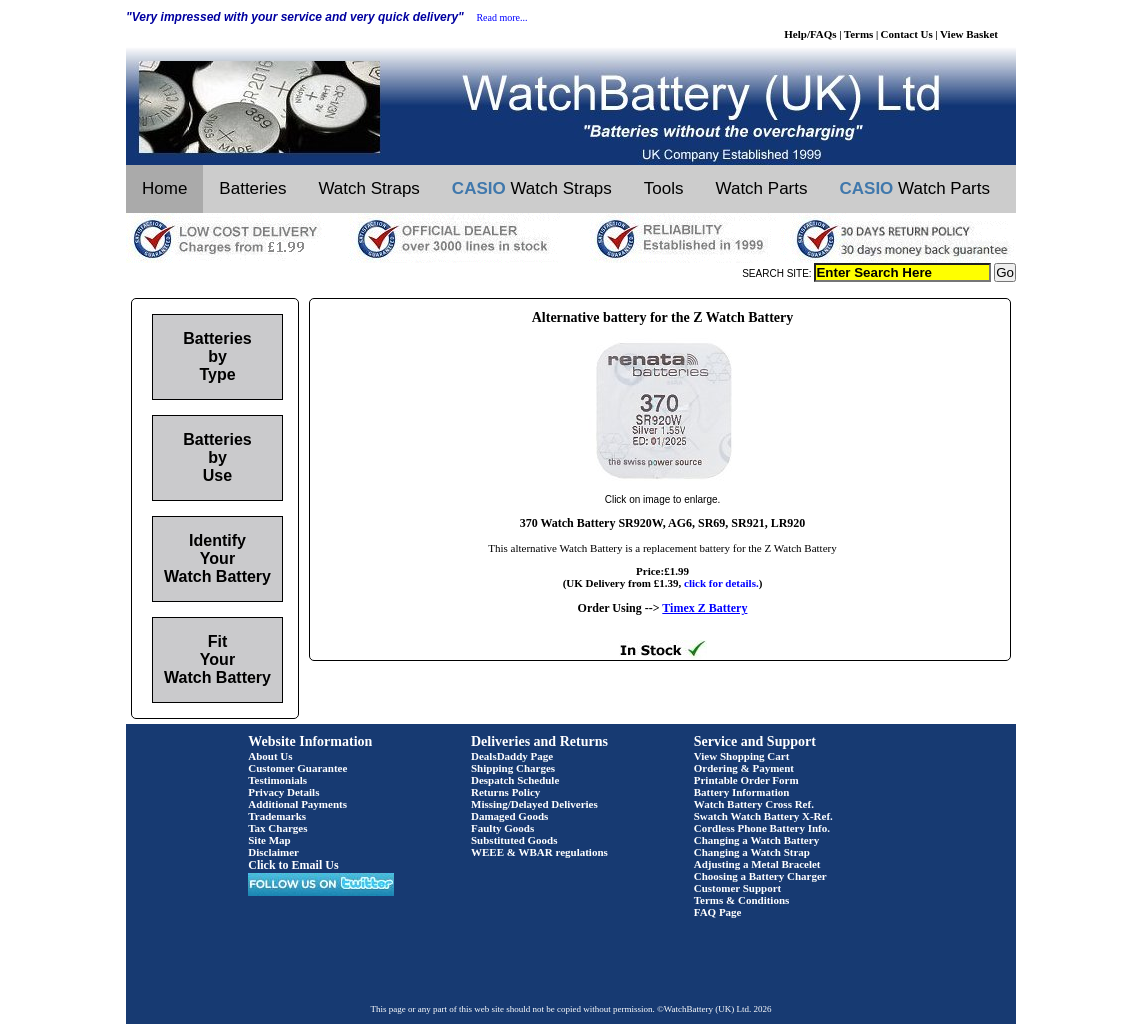 The width and height of the screenshot is (1142, 1024). Describe the element at coordinates (297, 804) in the screenshot. I see `Additional Payments` at that location.